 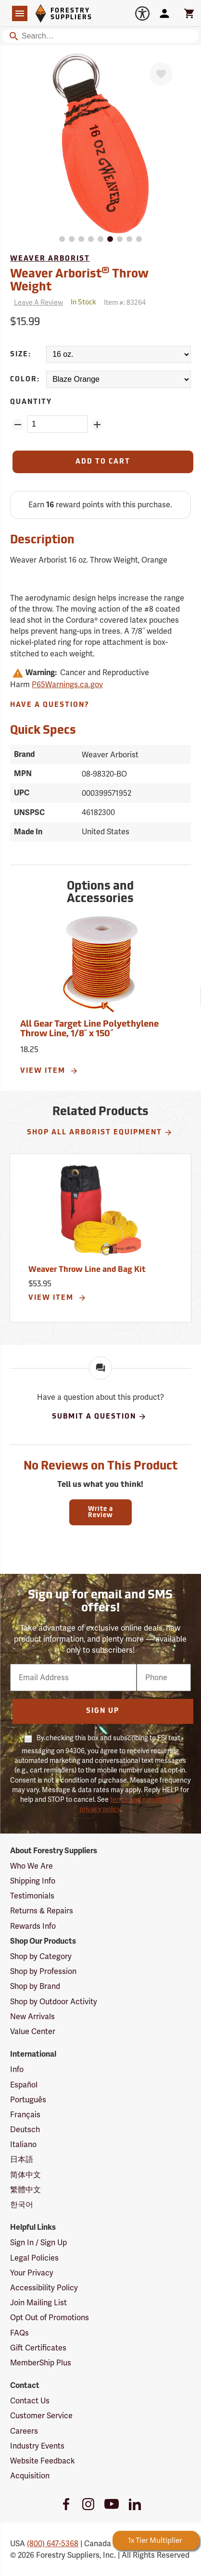 What do you see at coordinates (21, 2159) in the screenshot?
I see `日本語` at bounding box center [21, 2159].